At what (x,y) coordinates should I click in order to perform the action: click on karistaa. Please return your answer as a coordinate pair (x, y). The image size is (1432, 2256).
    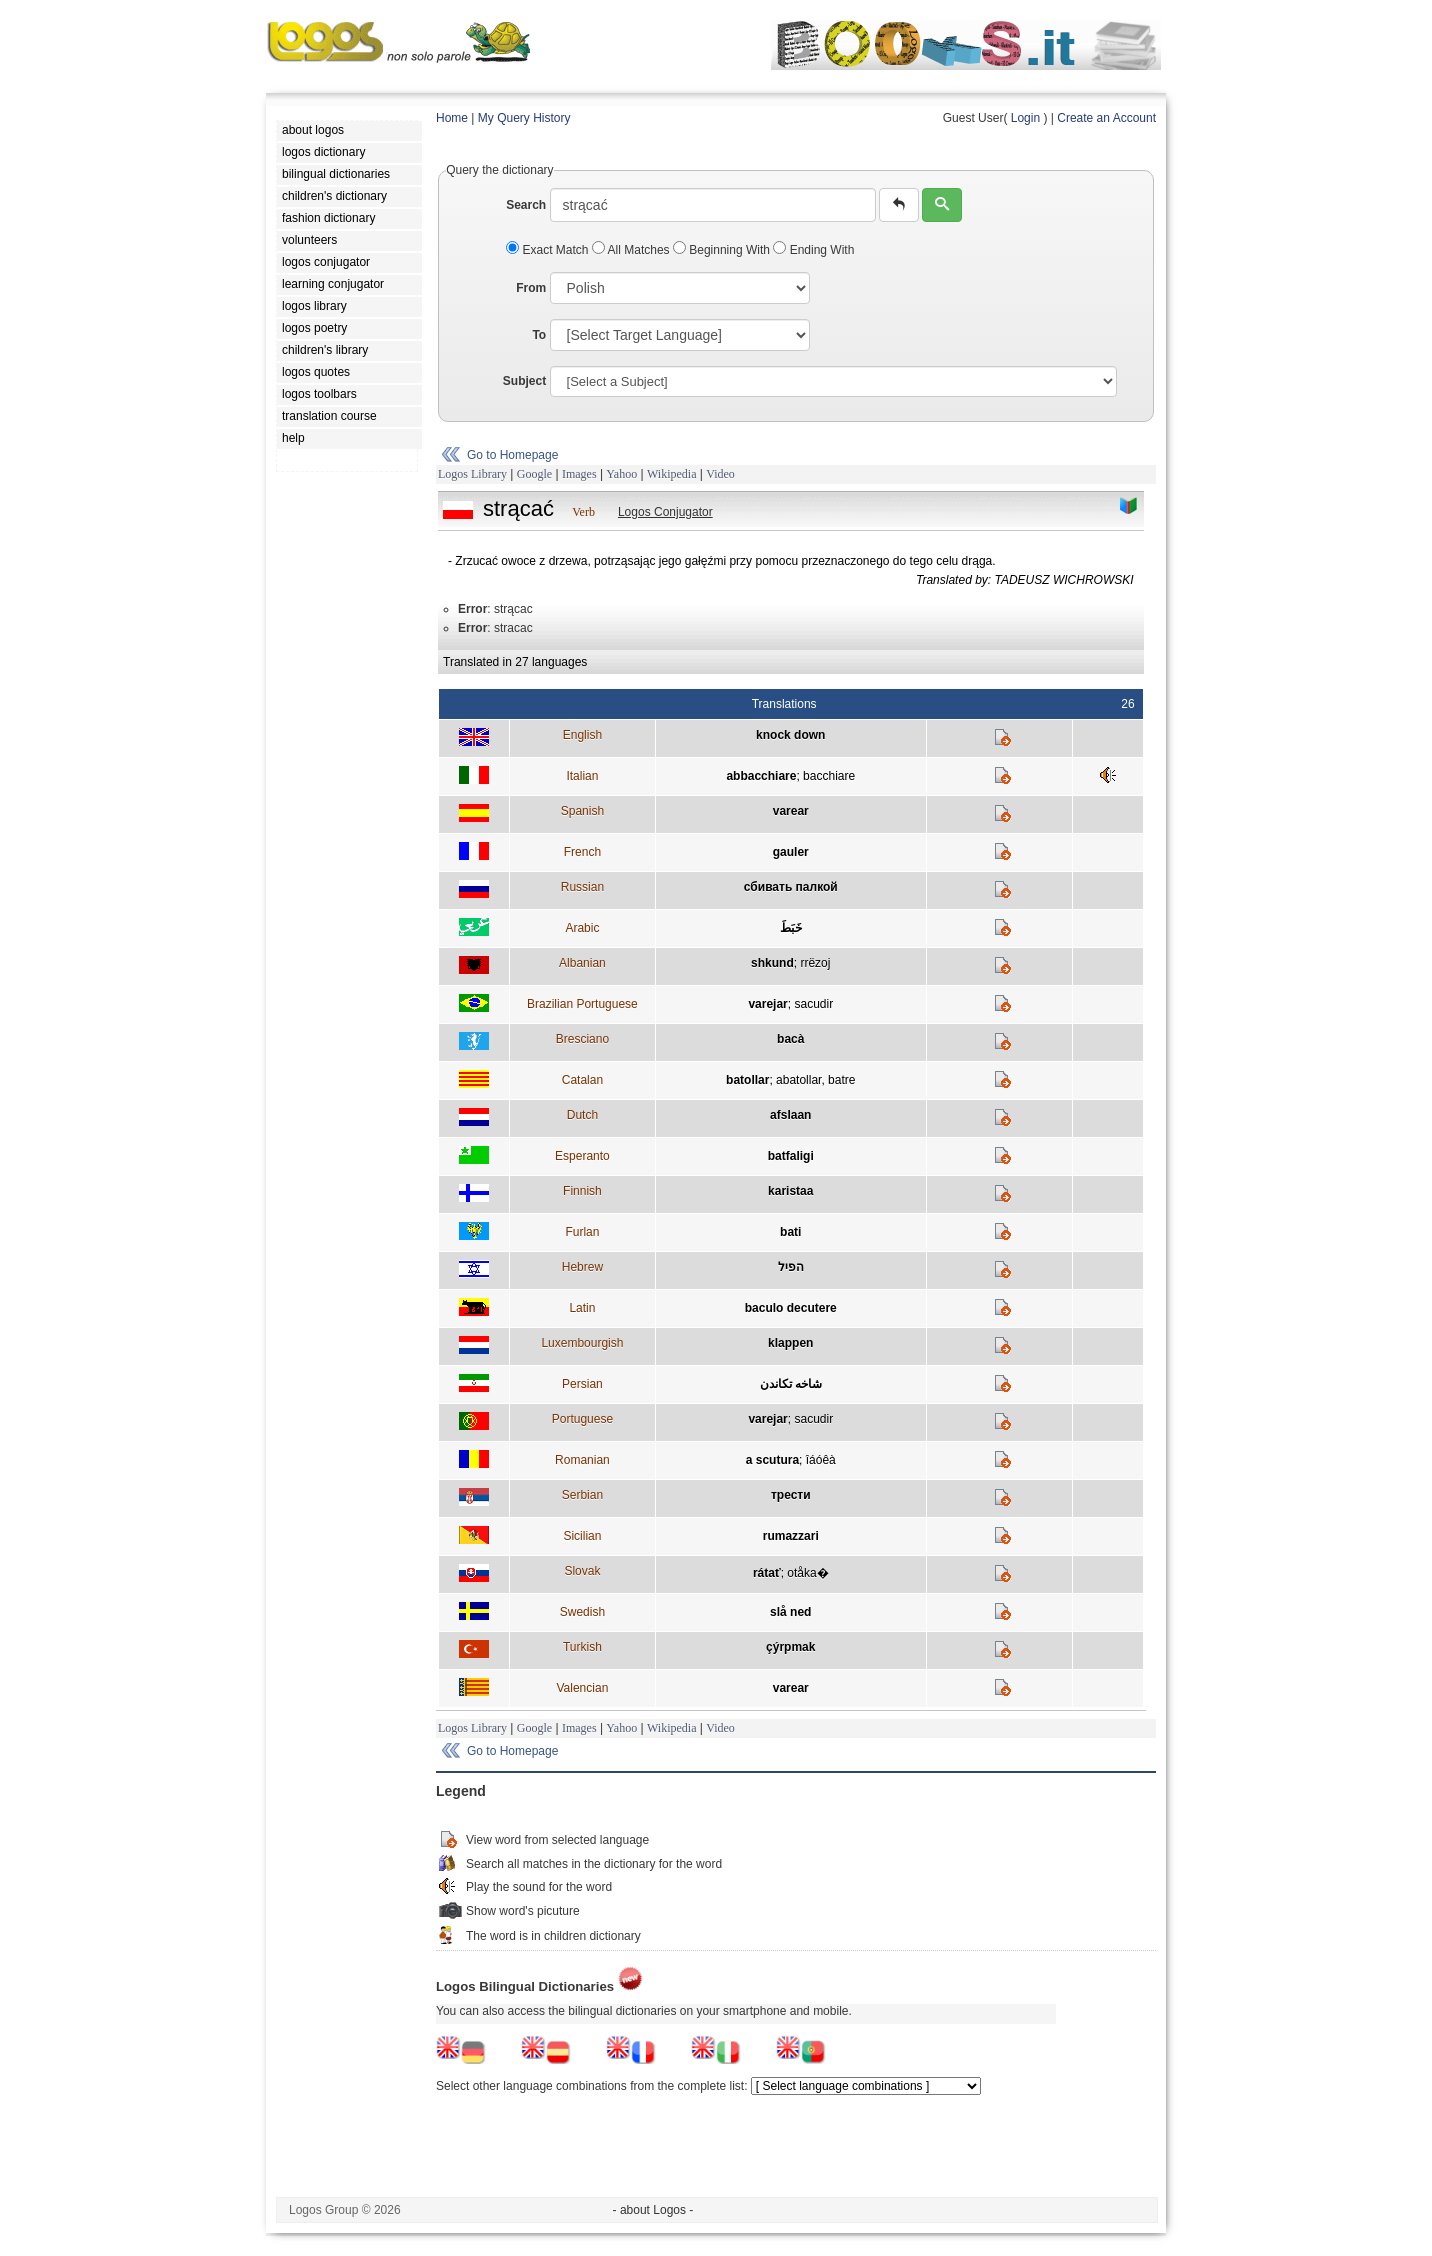
    Looking at the image, I should click on (790, 1191).